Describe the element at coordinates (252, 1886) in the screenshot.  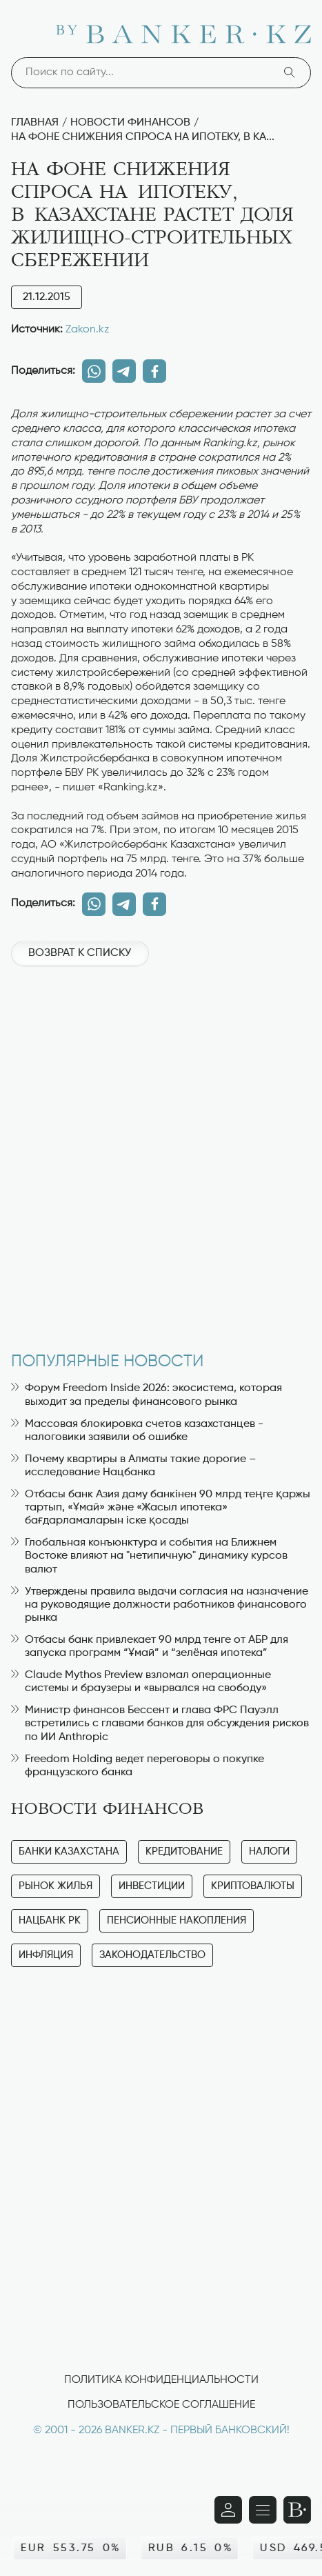
I see `Криптовалюты` at that location.